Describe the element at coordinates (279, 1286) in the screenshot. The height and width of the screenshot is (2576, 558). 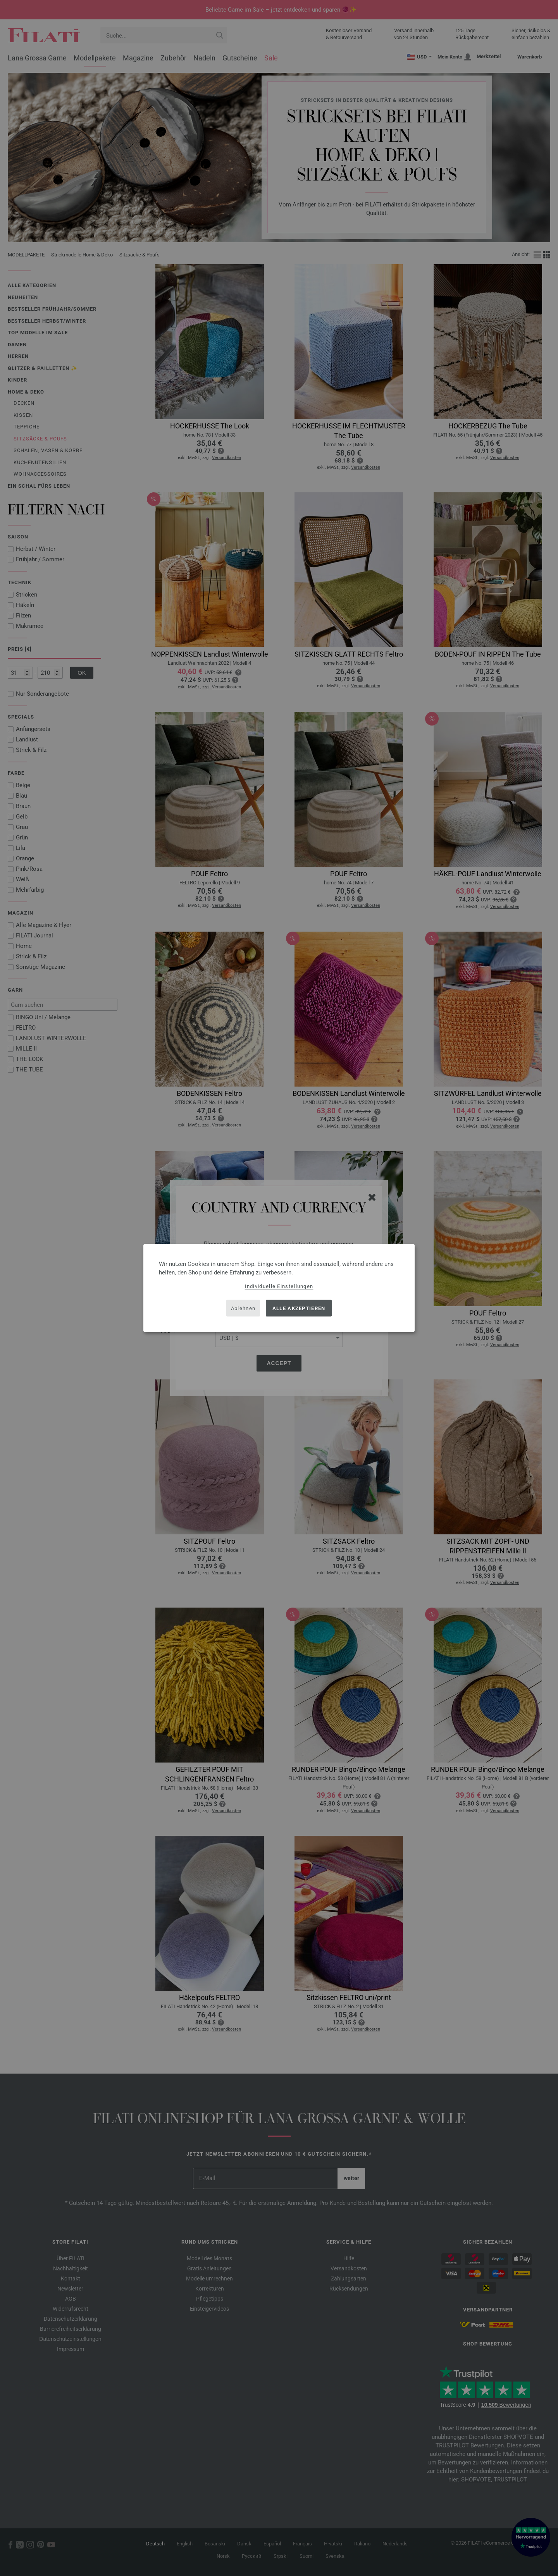
I see `Individuelle Einstellungen` at that location.